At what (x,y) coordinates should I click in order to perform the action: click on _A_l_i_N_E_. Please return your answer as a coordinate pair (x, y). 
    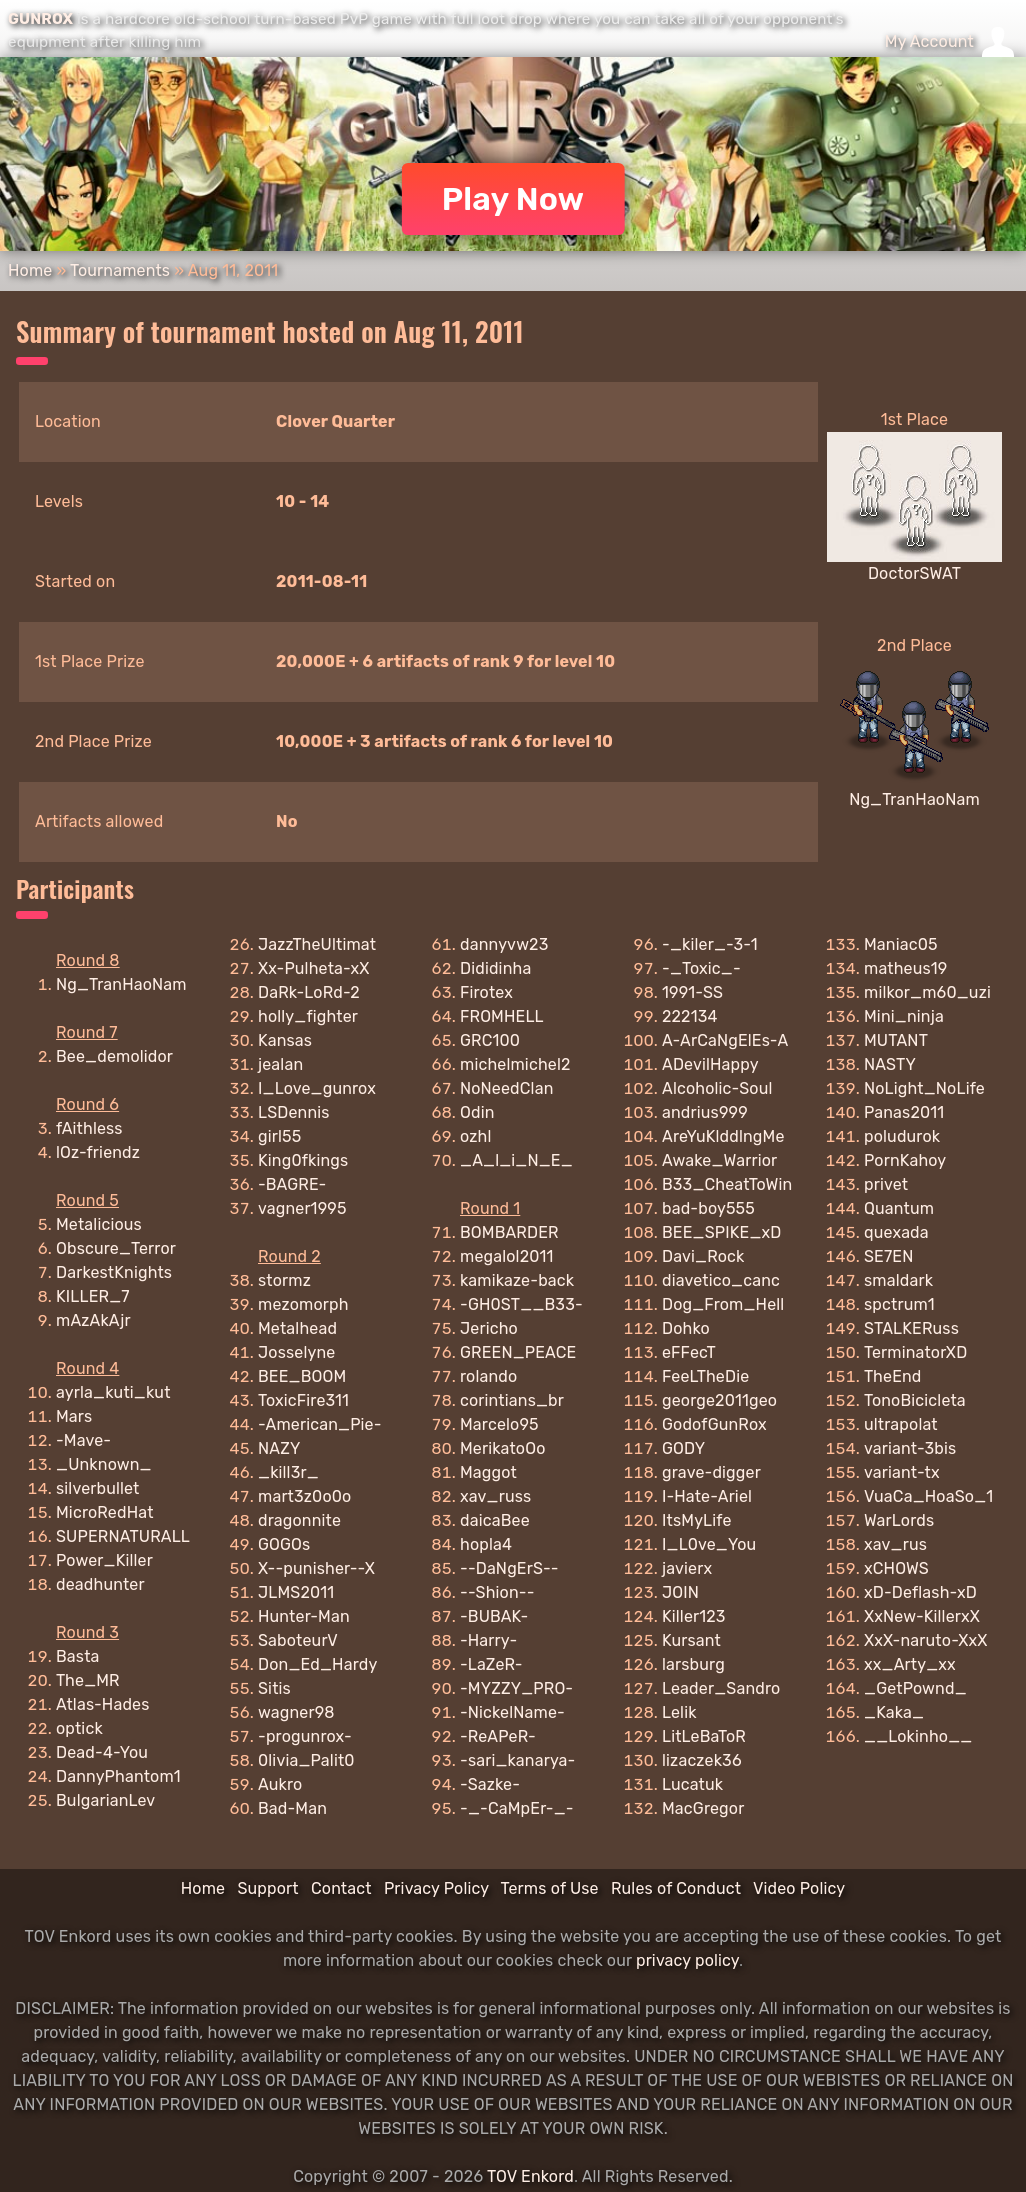
    Looking at the image, I should click on (516, 1160).